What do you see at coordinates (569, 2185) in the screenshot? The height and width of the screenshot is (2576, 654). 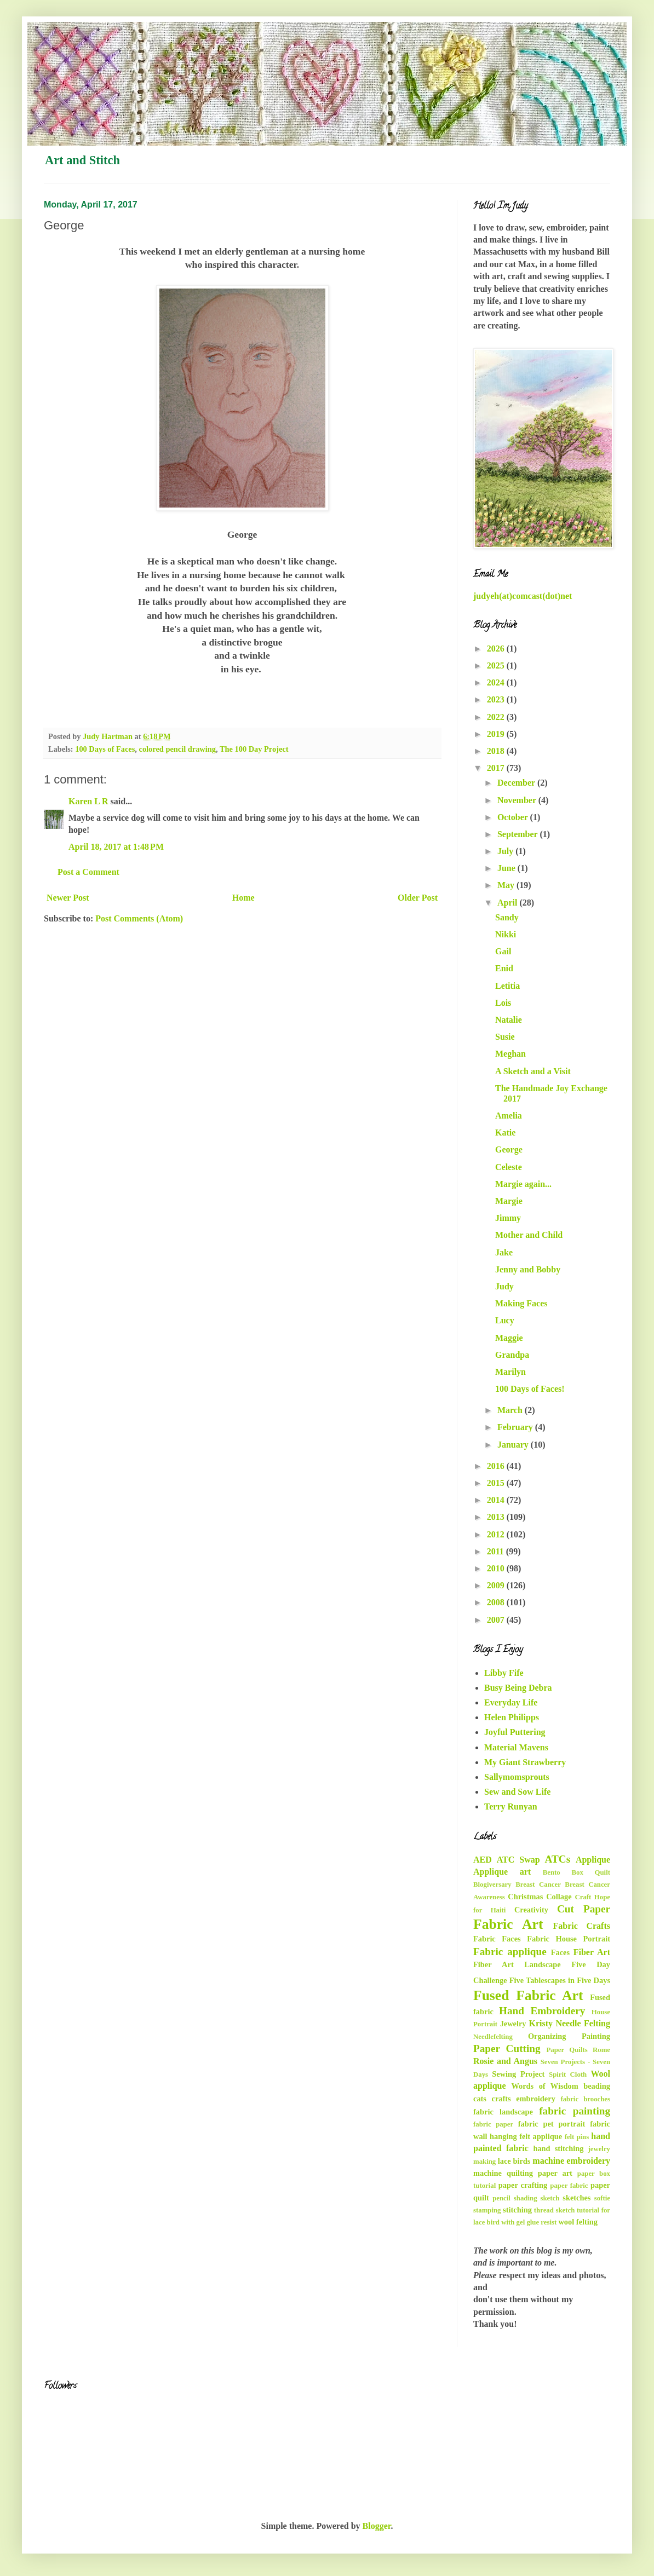 I see `paper fabric` at bounding box center [569, 2185].